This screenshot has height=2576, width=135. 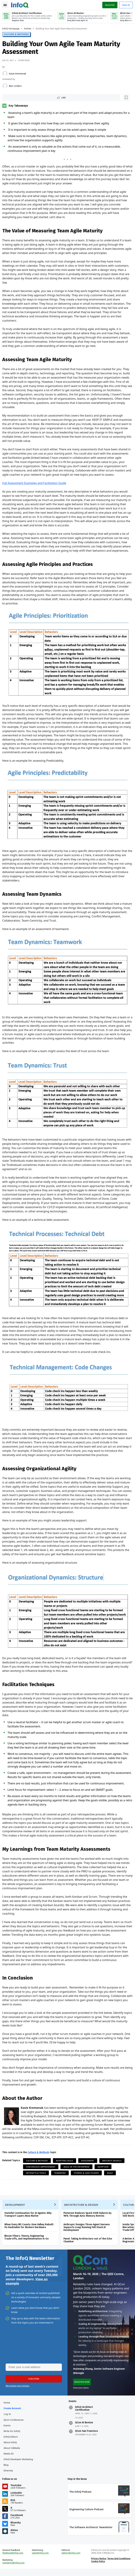 I want to click on editors@infoq.com, so click(x=71, y=2559).